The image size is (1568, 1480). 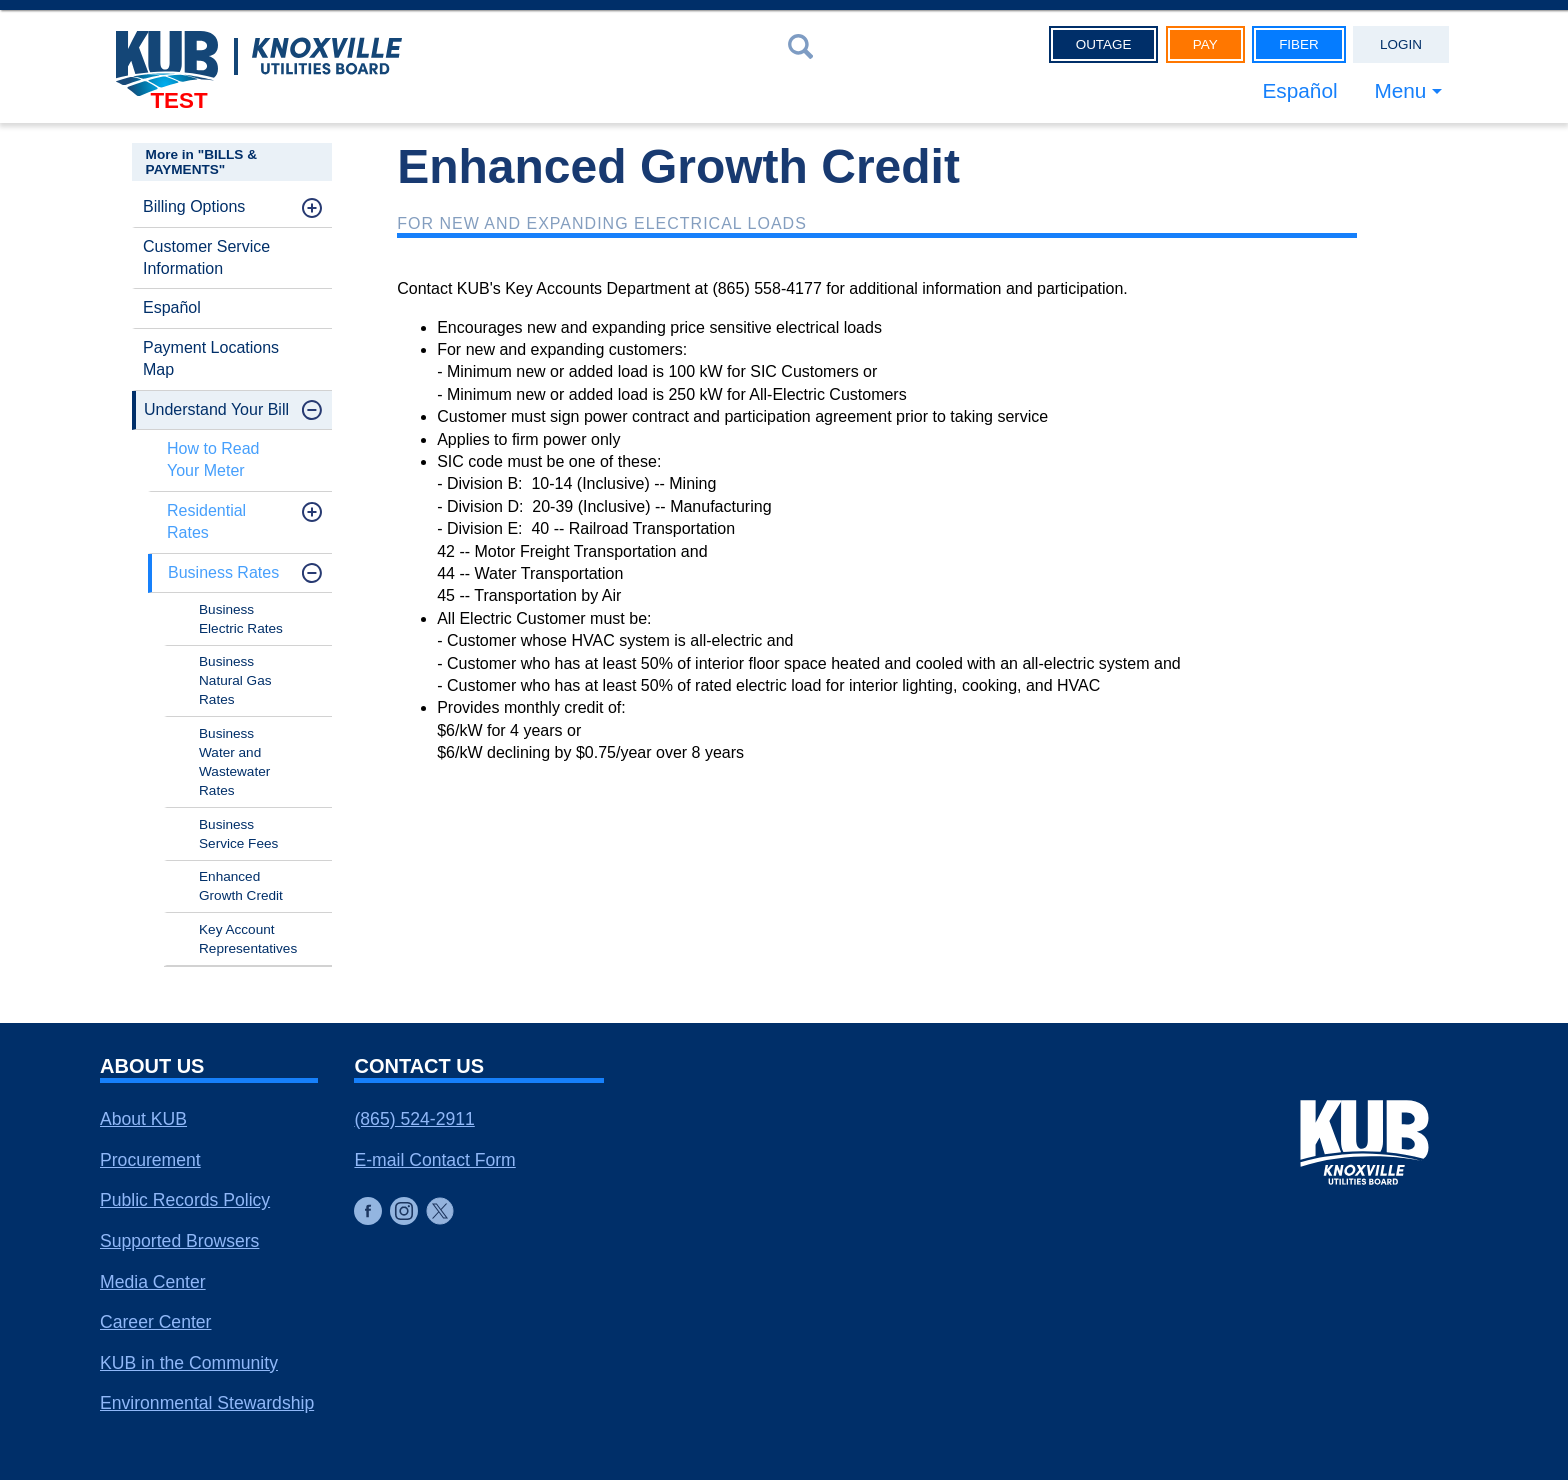 What do you see at coordinates (241, 886) in the screenshot?
I see `Enhanced Growth Credit` at bounding box center [241, 886].